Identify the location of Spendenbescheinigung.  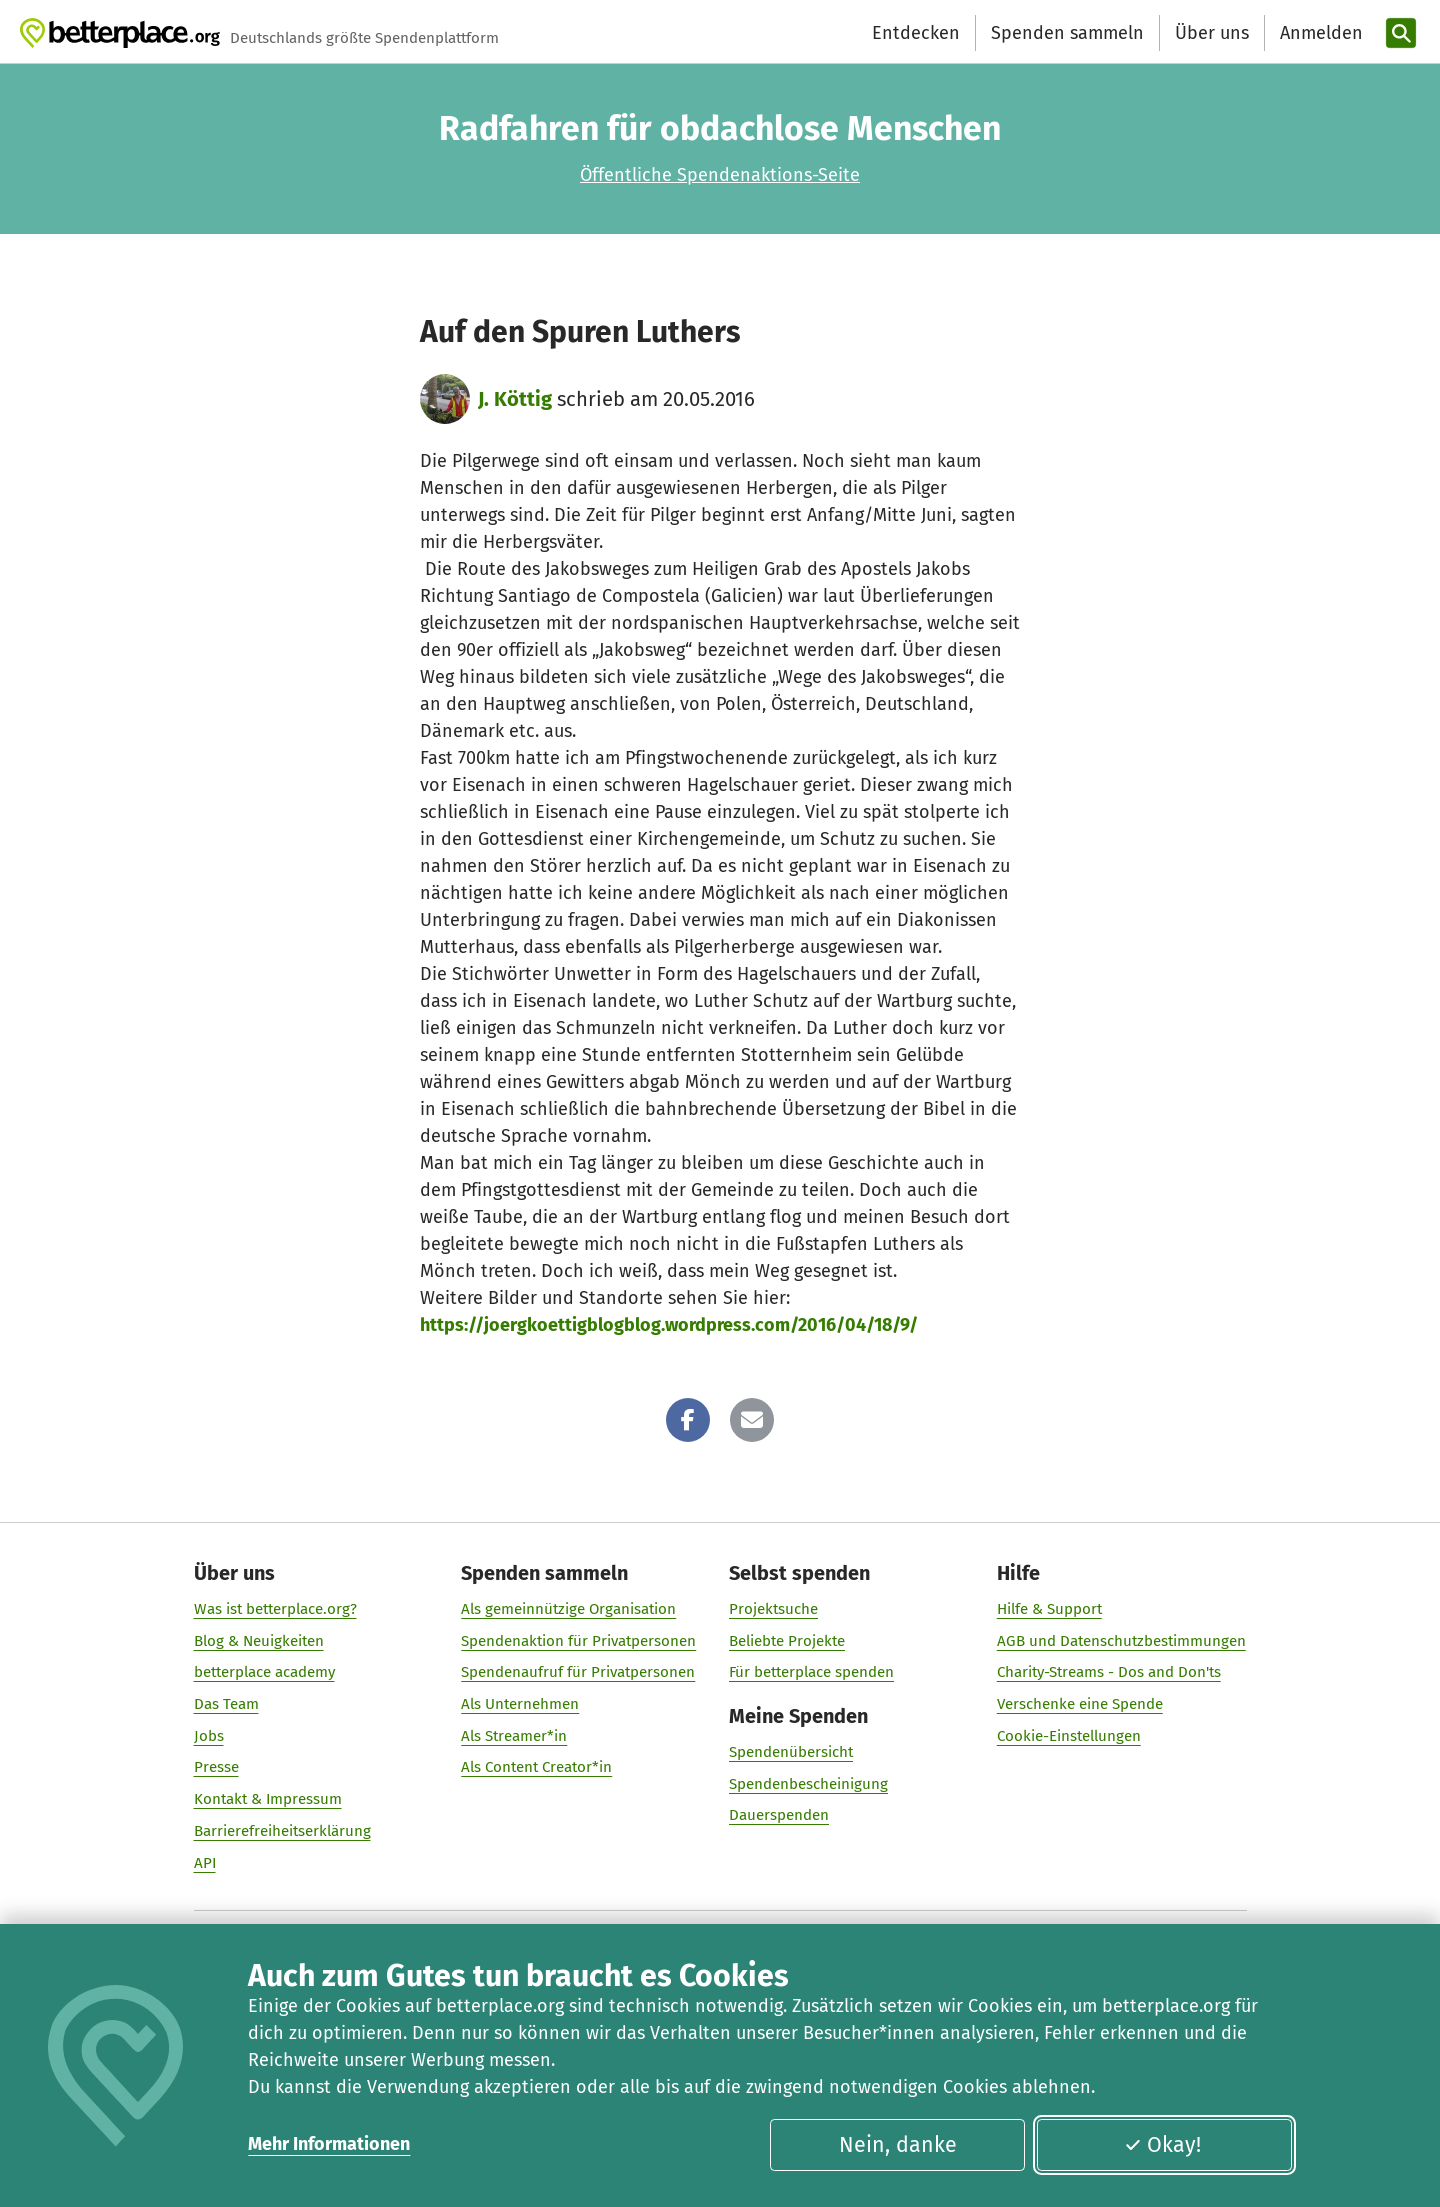
(808, 1784).